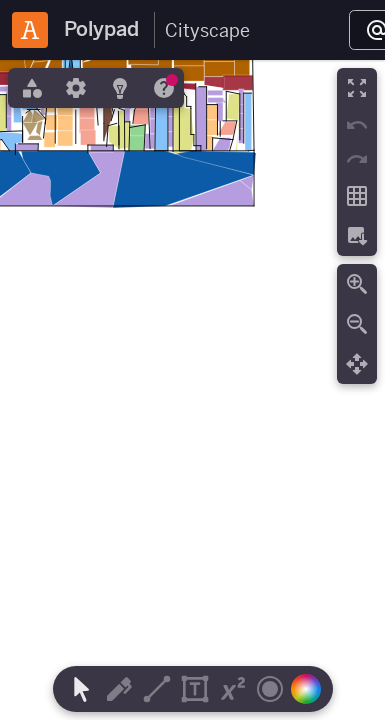 The image size is (385, 720). Describe the element at coordinates (192, 390) in the screenshot. I see `[region]` at that location.